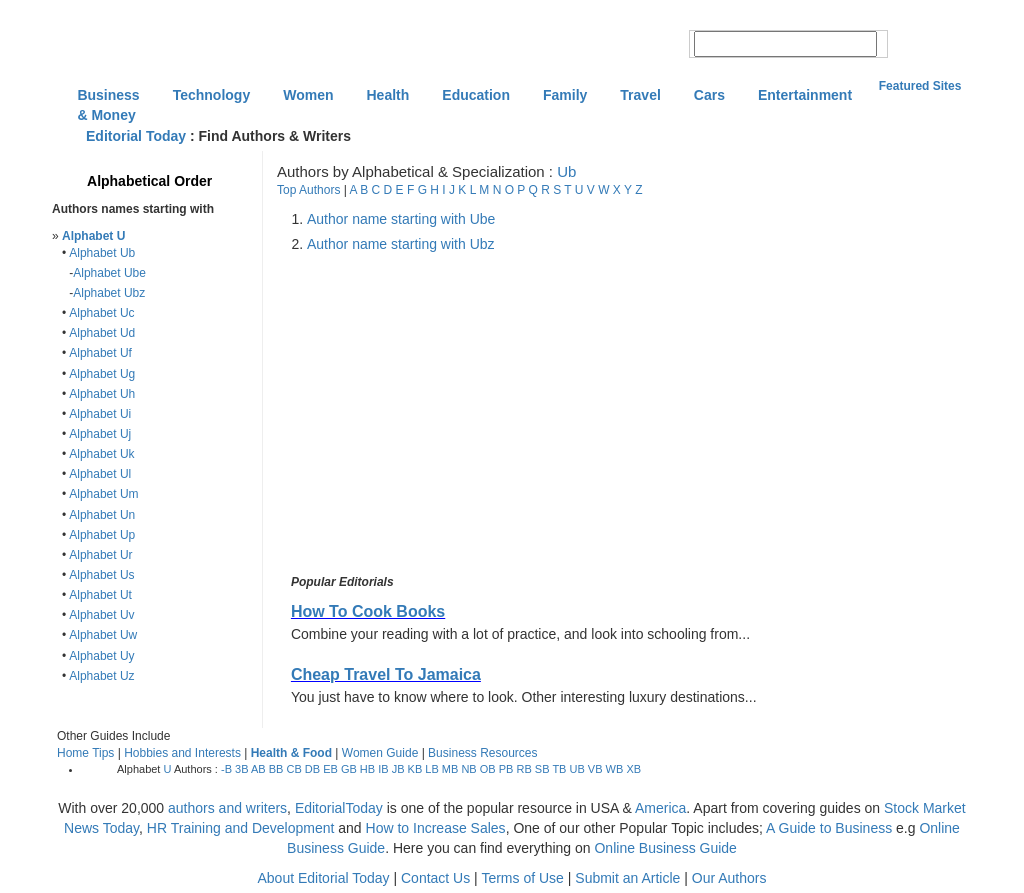 This screenshot has height=893, width=1024. Describe the element at coordinates (383, 769) in the screenshot. I see `IB` at that location.